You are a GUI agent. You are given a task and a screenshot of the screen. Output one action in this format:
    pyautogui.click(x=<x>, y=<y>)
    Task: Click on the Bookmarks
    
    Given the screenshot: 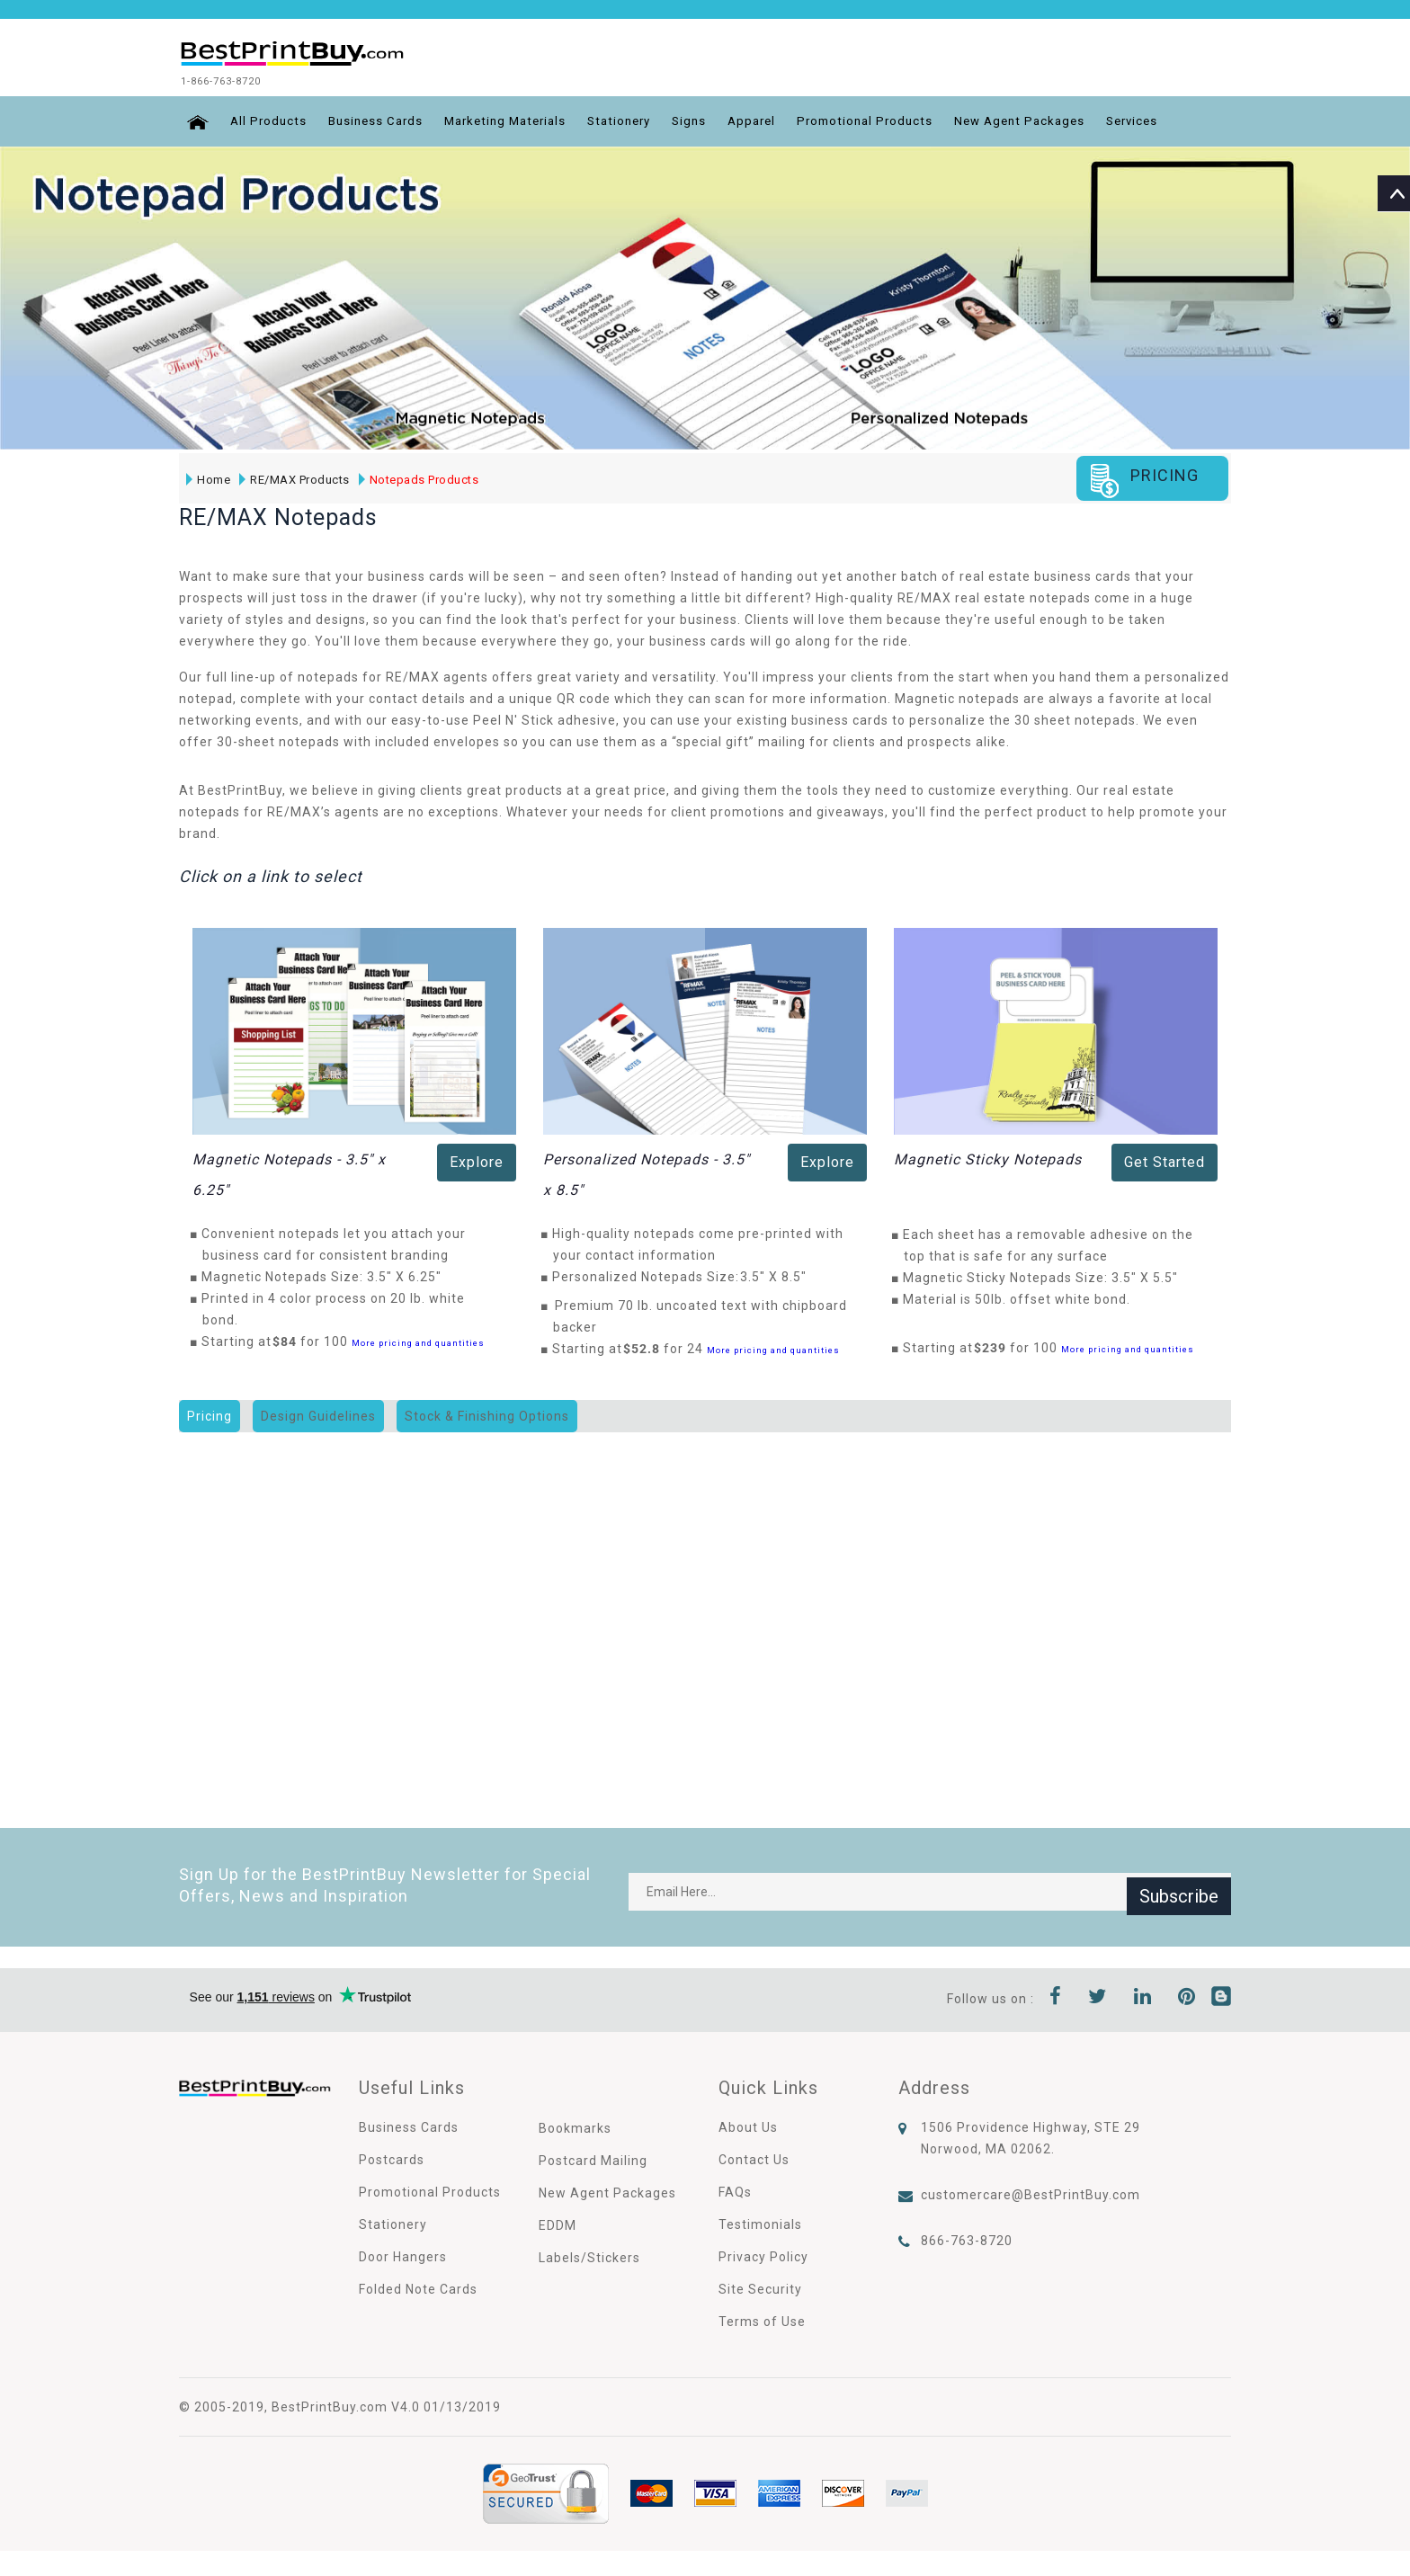 What is the action you would take?
    pyautogui.click(x=575, y=2126)
    